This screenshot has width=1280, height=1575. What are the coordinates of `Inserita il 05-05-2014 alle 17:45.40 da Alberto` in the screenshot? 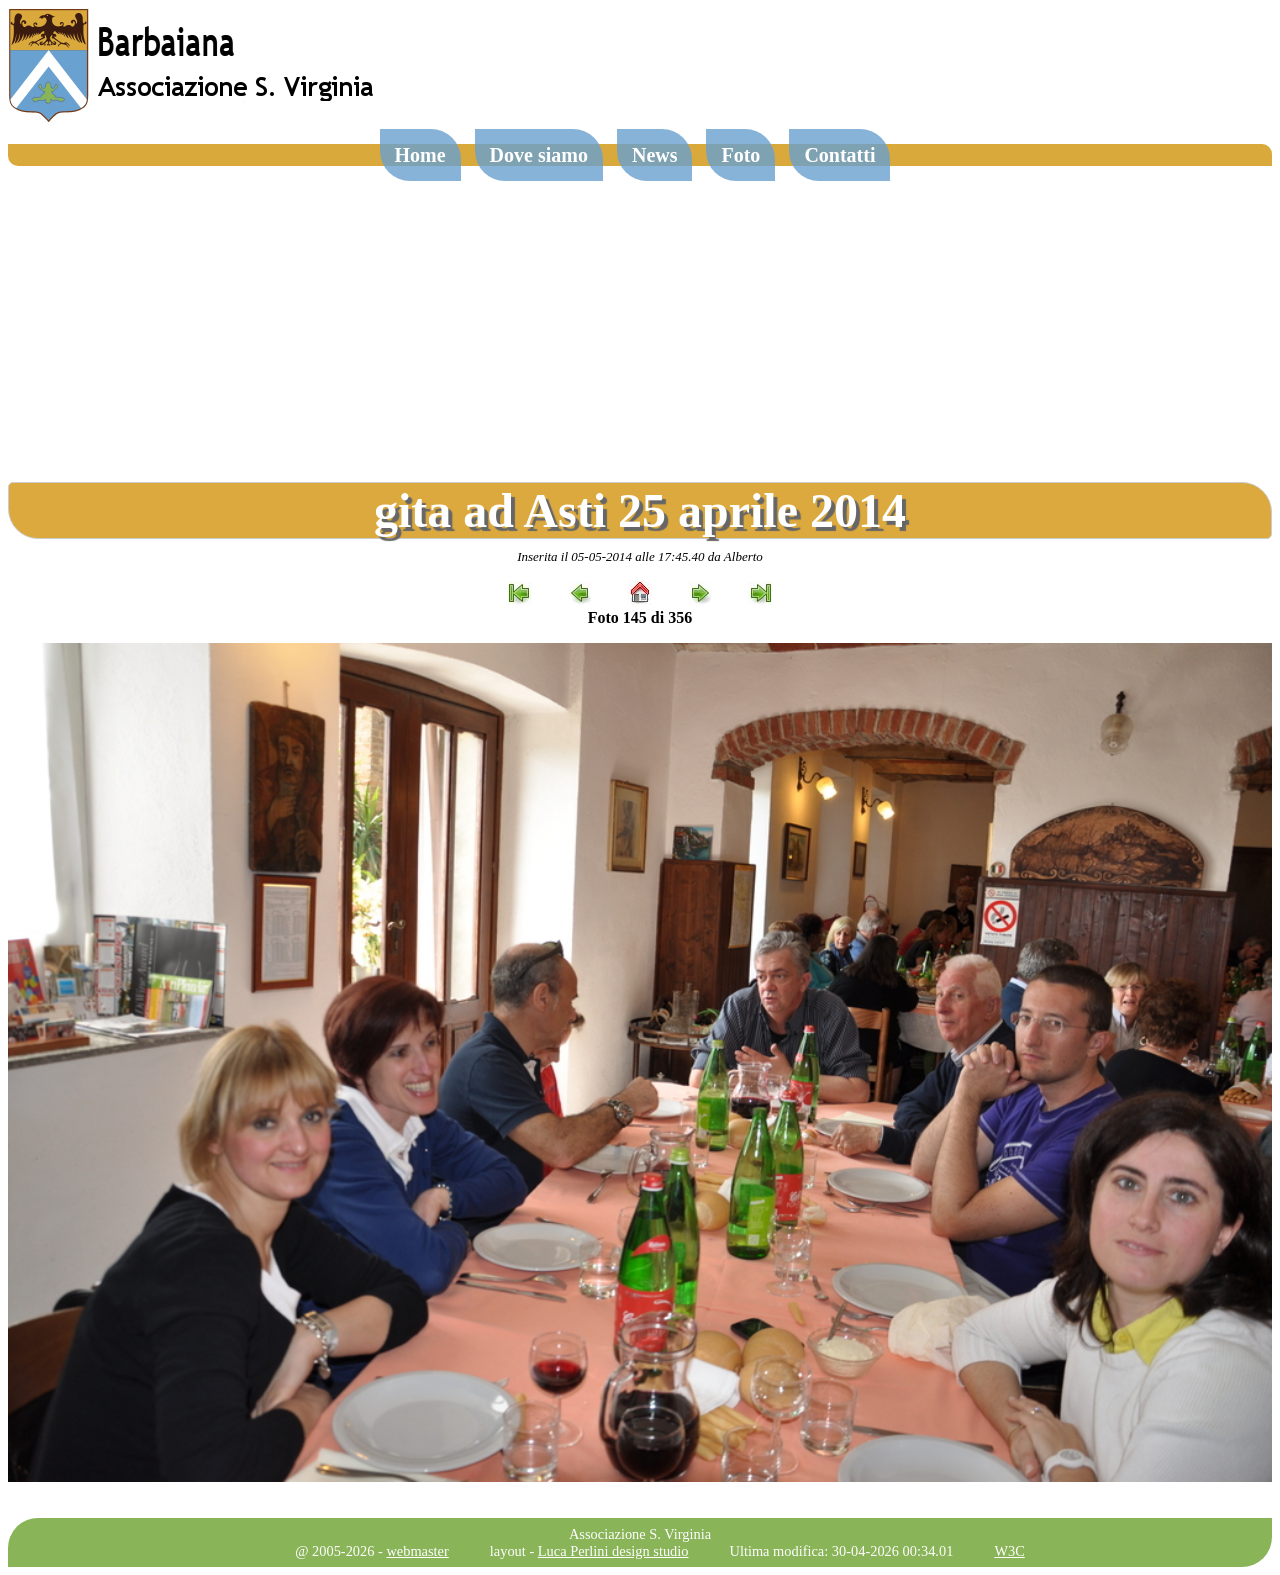 It's located at (640, 556).